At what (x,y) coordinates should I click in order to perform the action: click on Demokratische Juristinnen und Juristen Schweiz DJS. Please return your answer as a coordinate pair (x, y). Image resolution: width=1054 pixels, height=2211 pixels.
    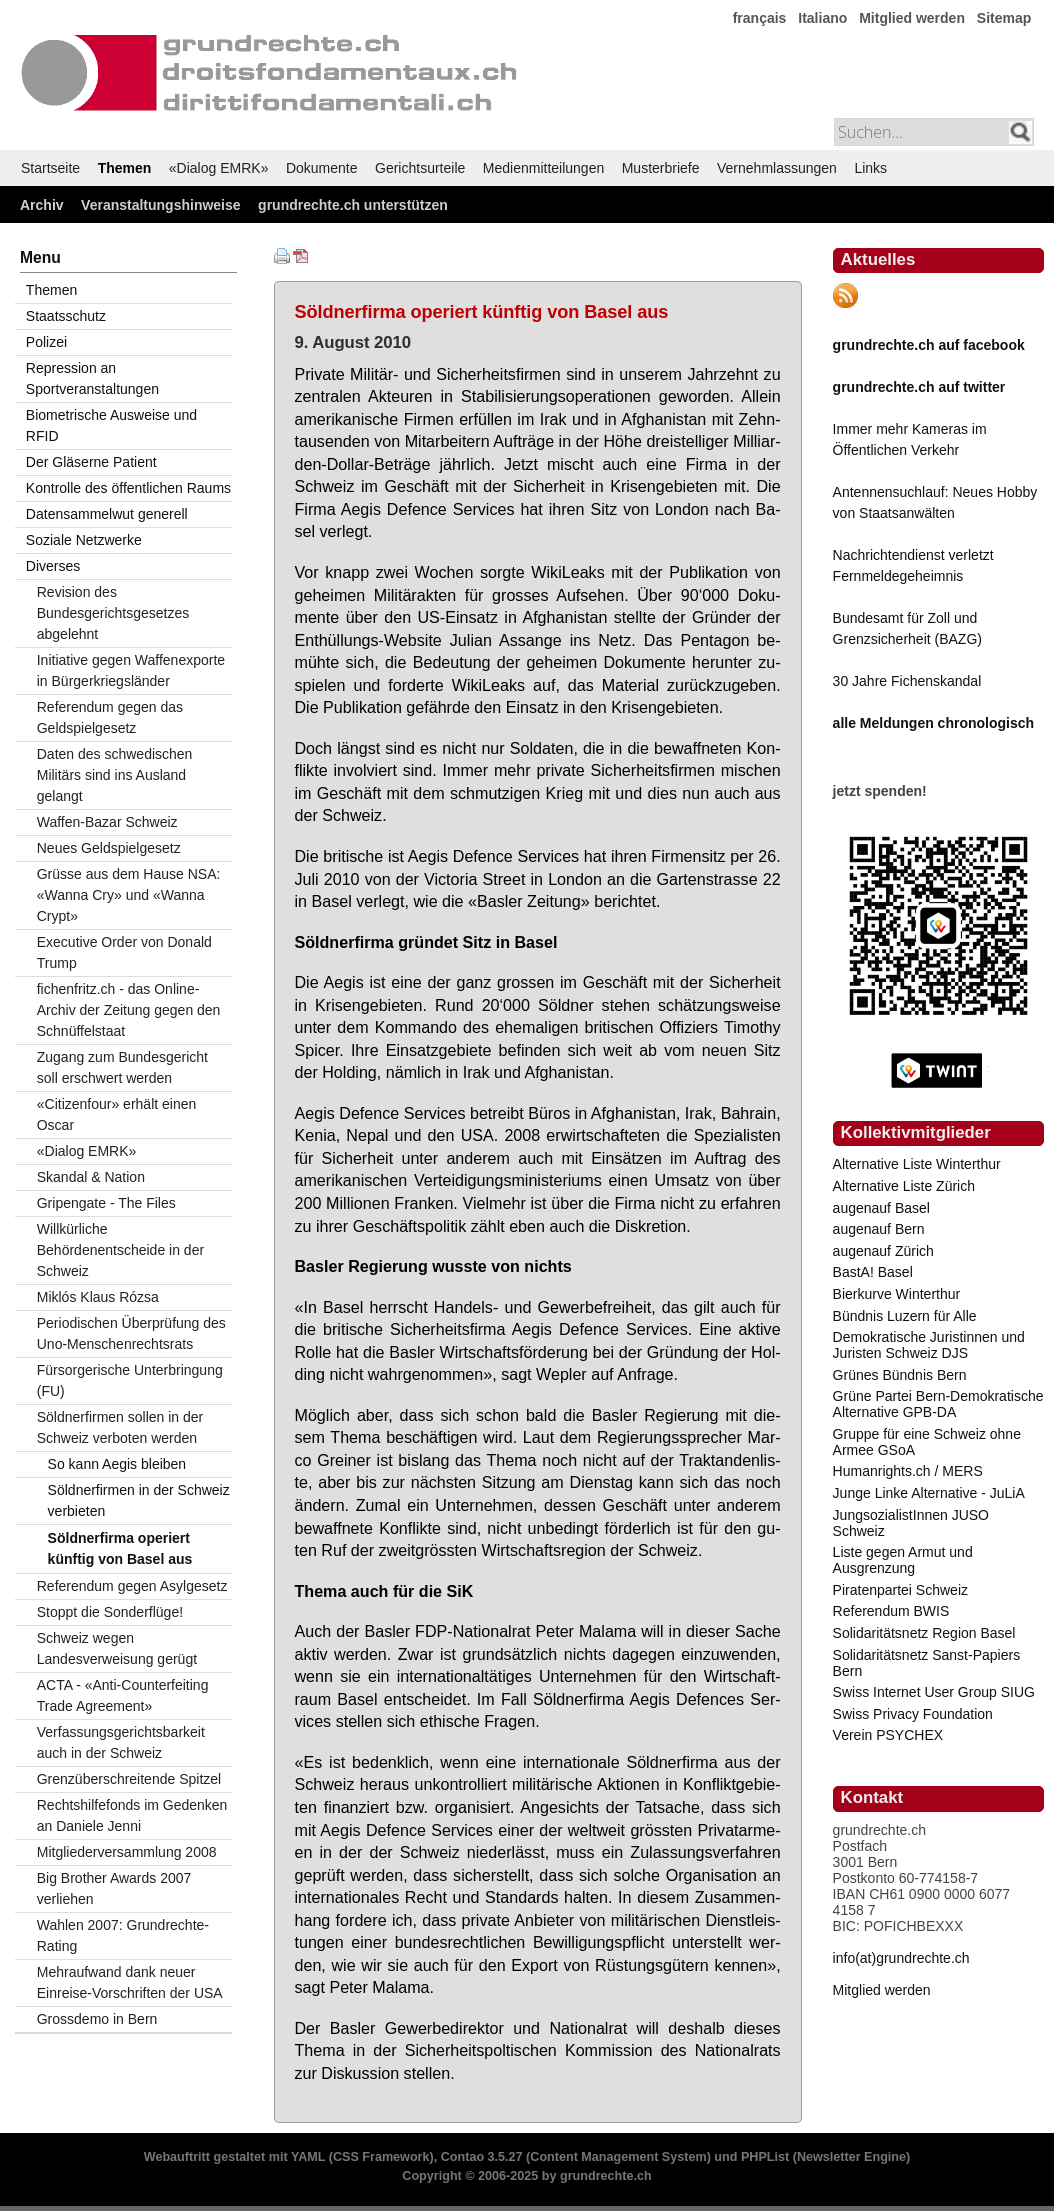
    Looking at the image, I should click on (929, 1345).